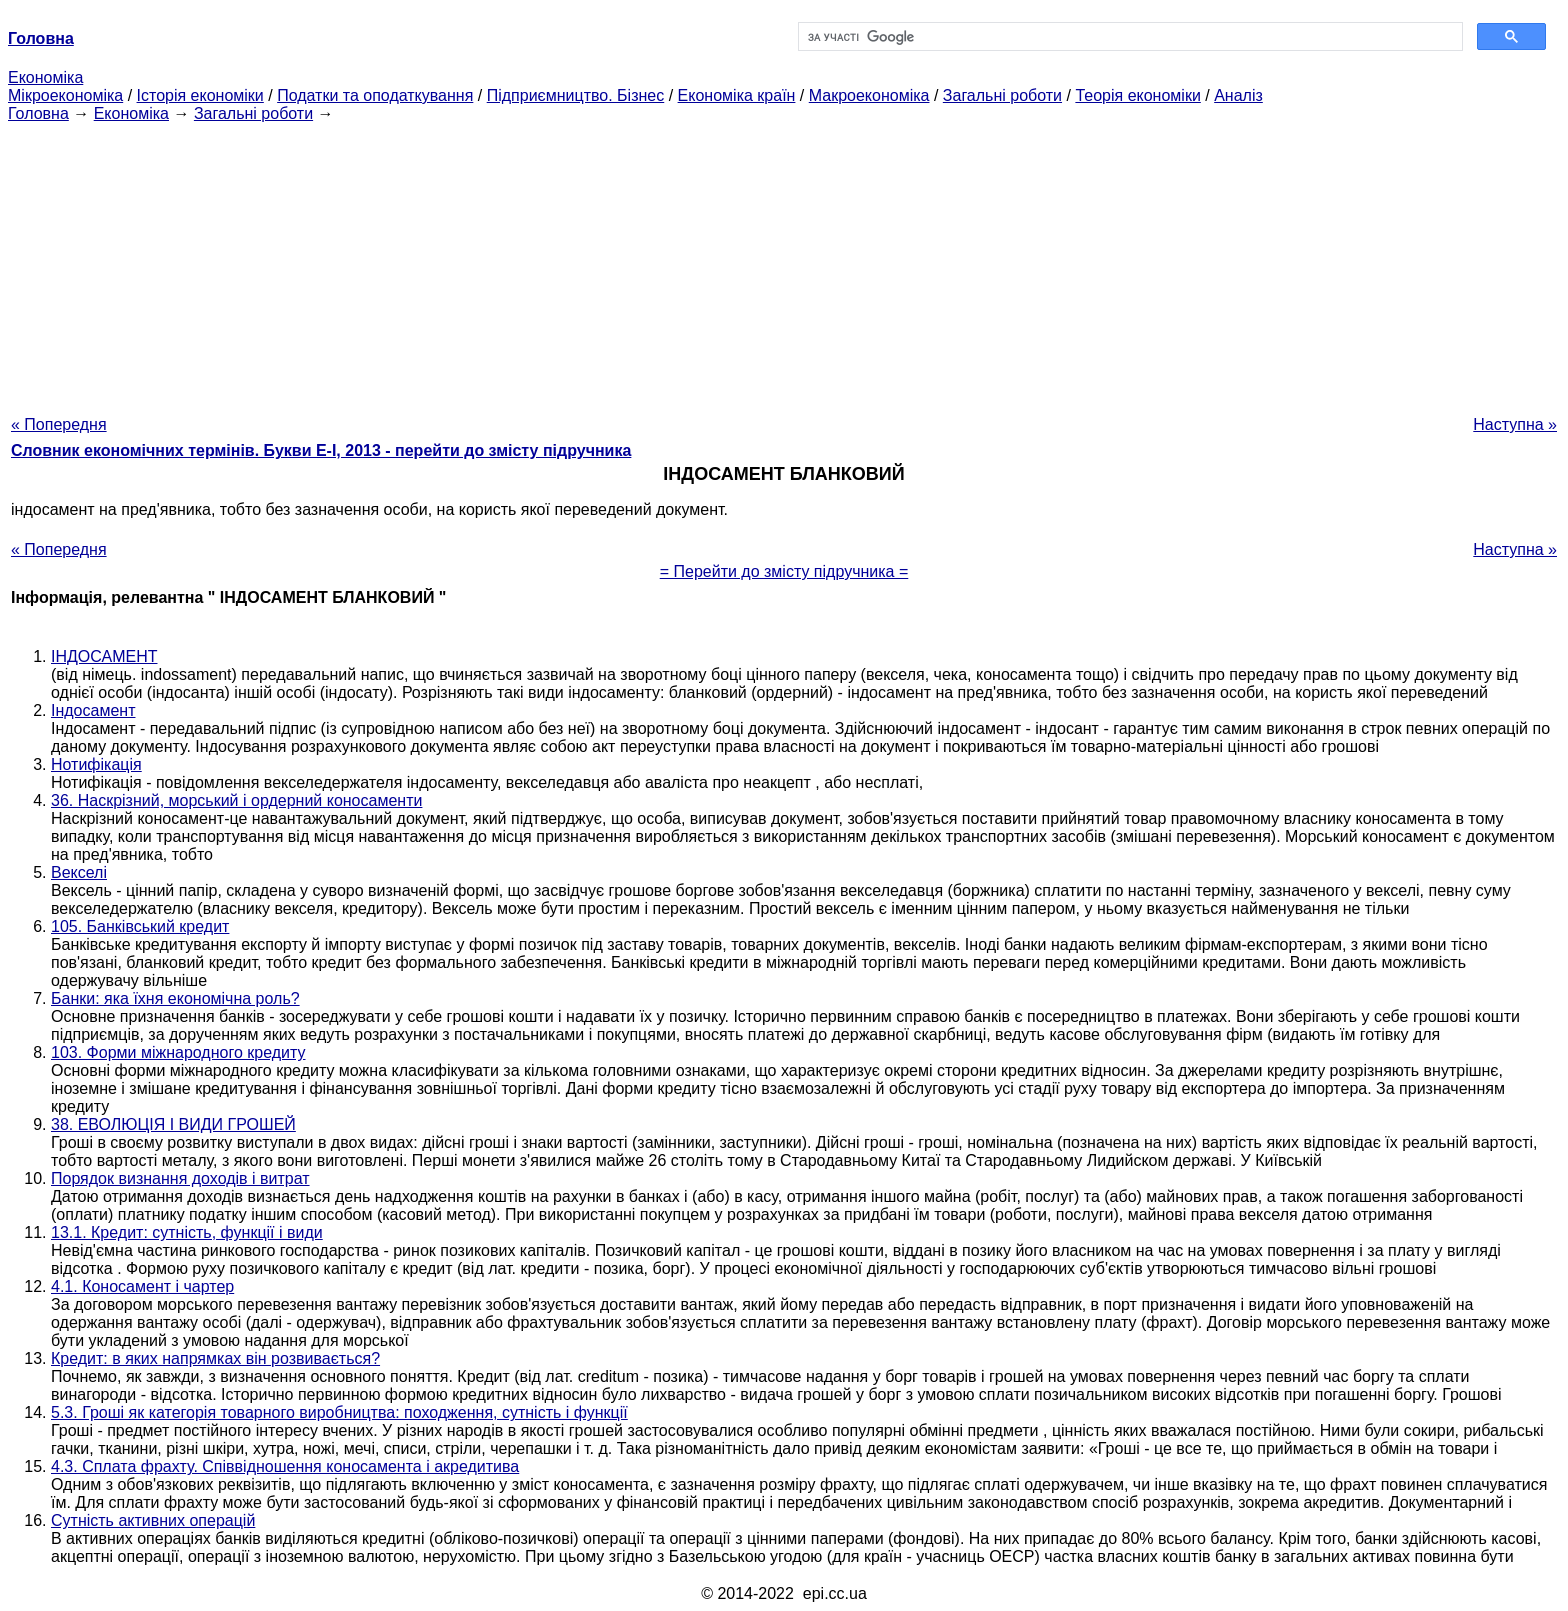 This screenshot has height=1611, width=1568. Describe the element at coordinates (339, 1412) in the screenshot. I see `5.3. Гроші як категорія товарного виробництва: походження, сутність і функції` at that location.